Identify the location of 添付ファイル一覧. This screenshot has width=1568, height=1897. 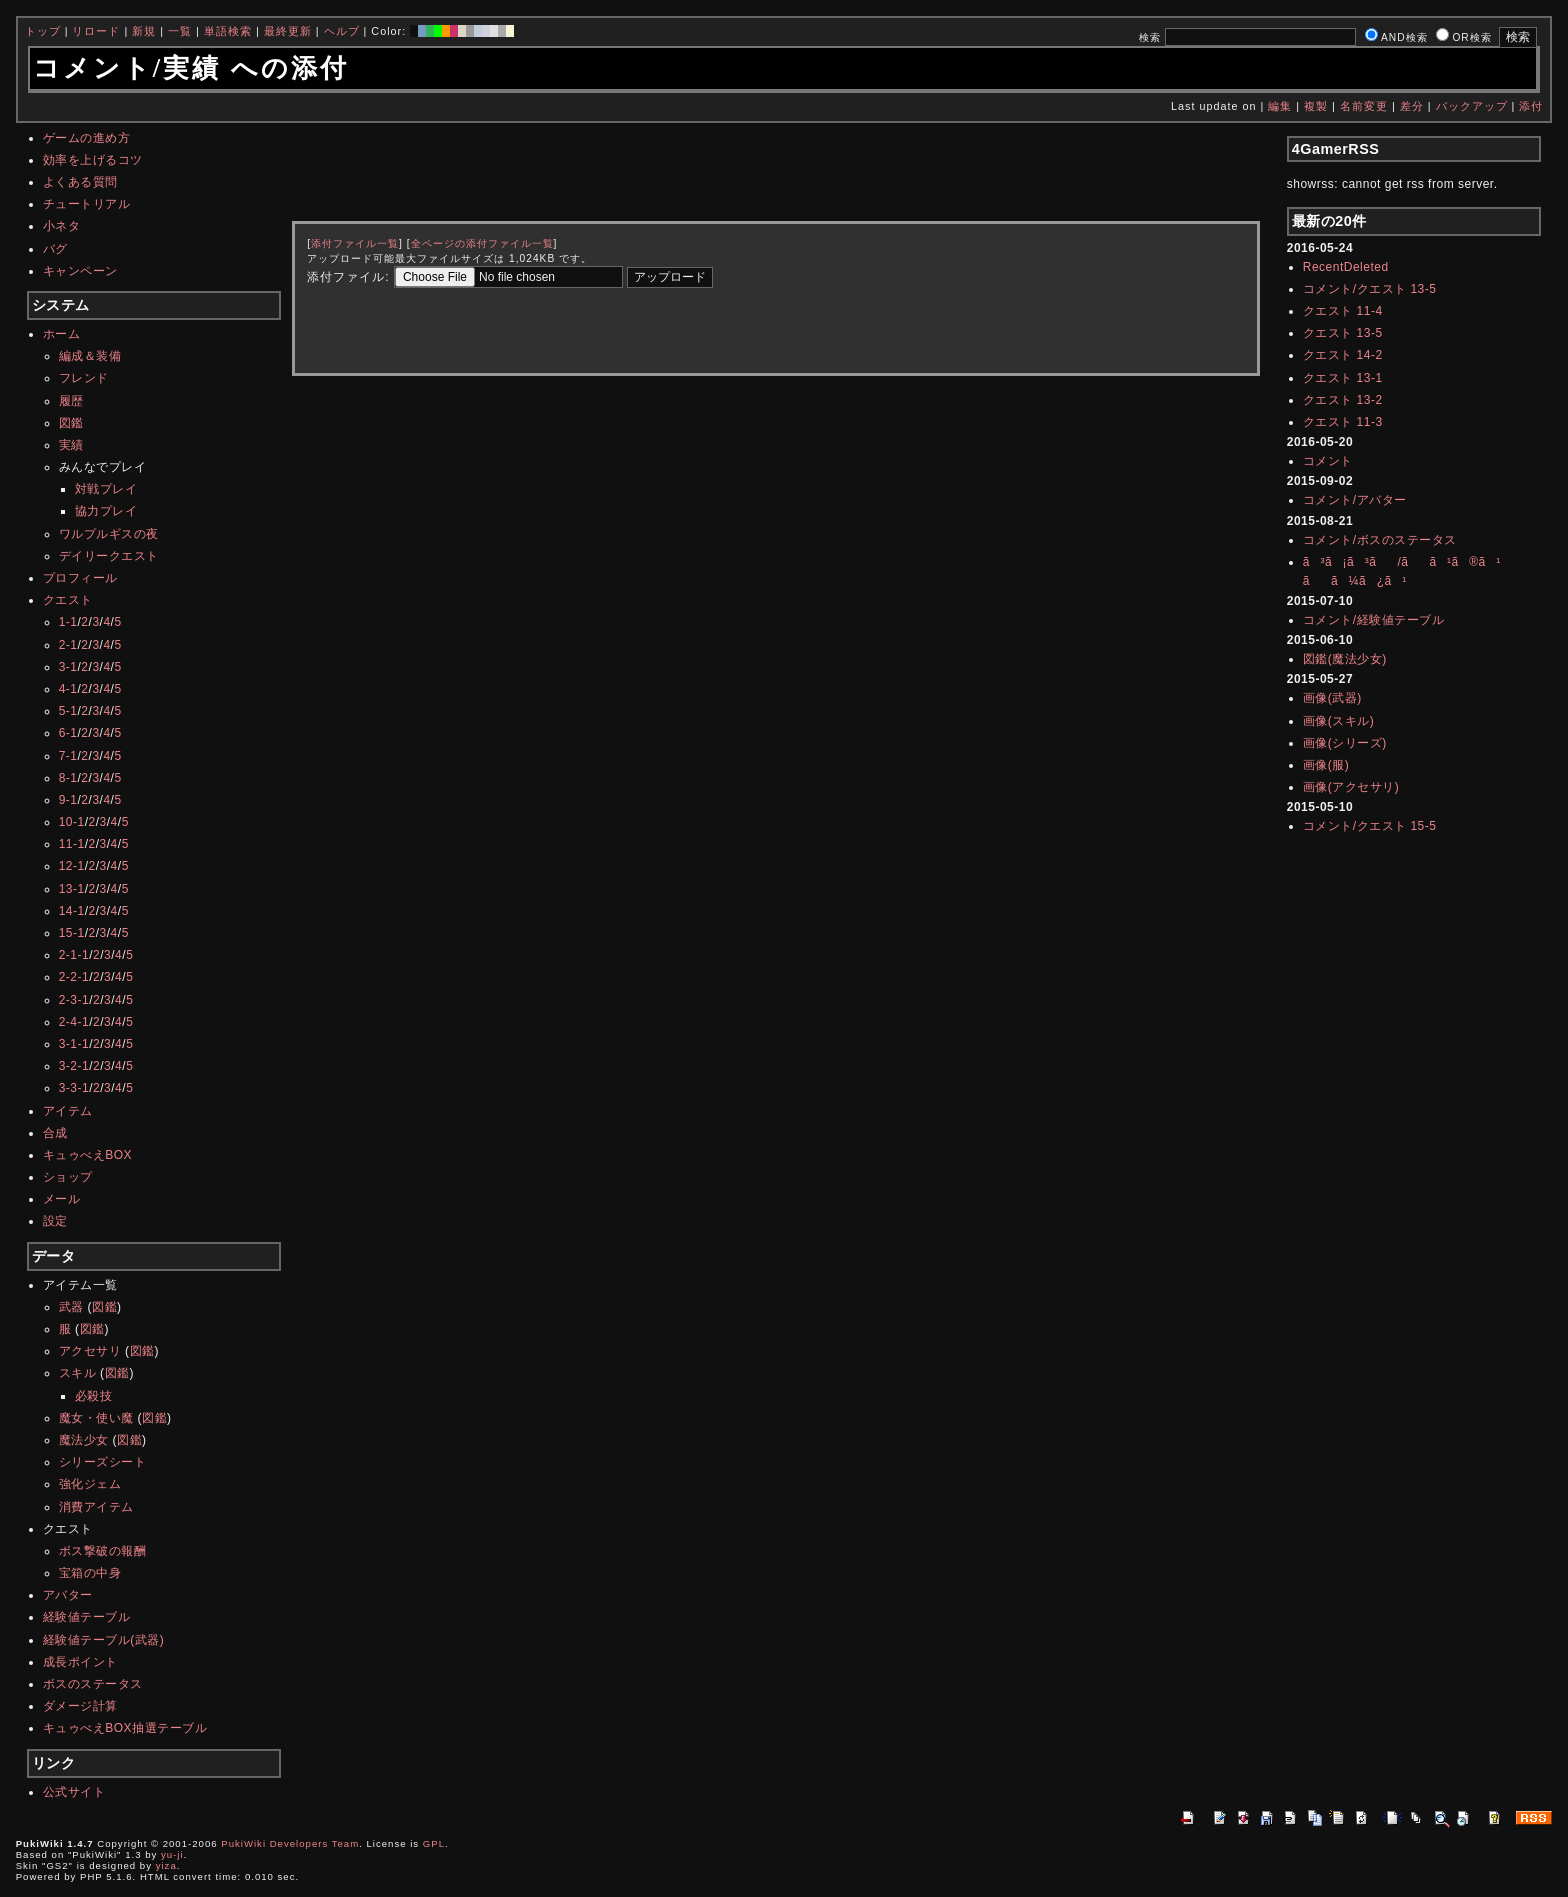
(355, 243).